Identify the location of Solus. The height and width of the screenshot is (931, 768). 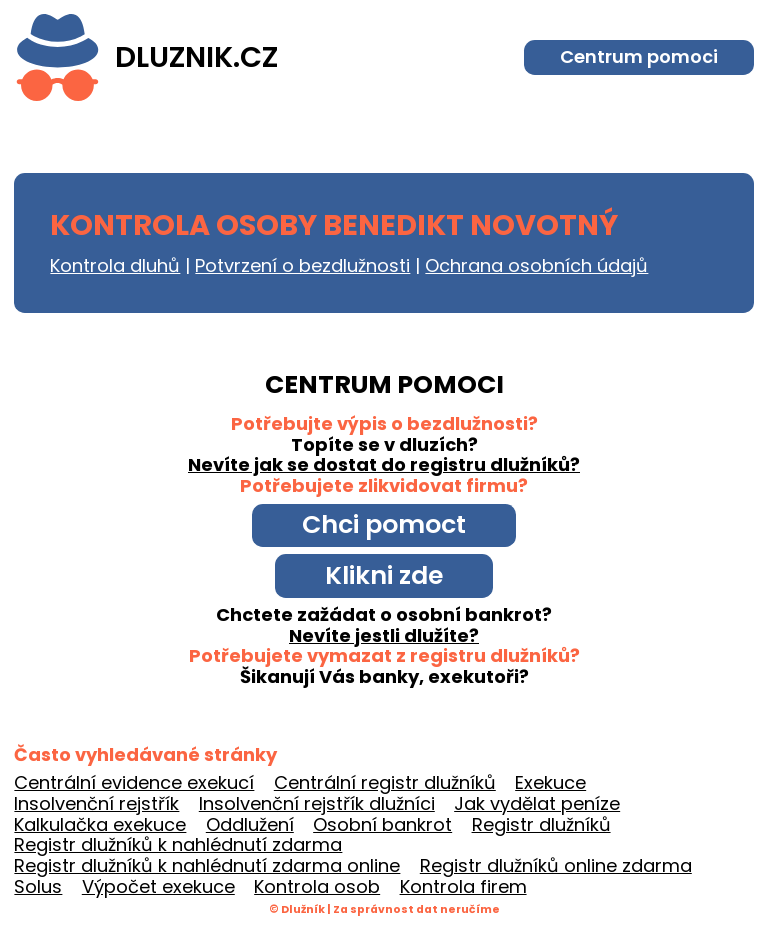
(38, 886).